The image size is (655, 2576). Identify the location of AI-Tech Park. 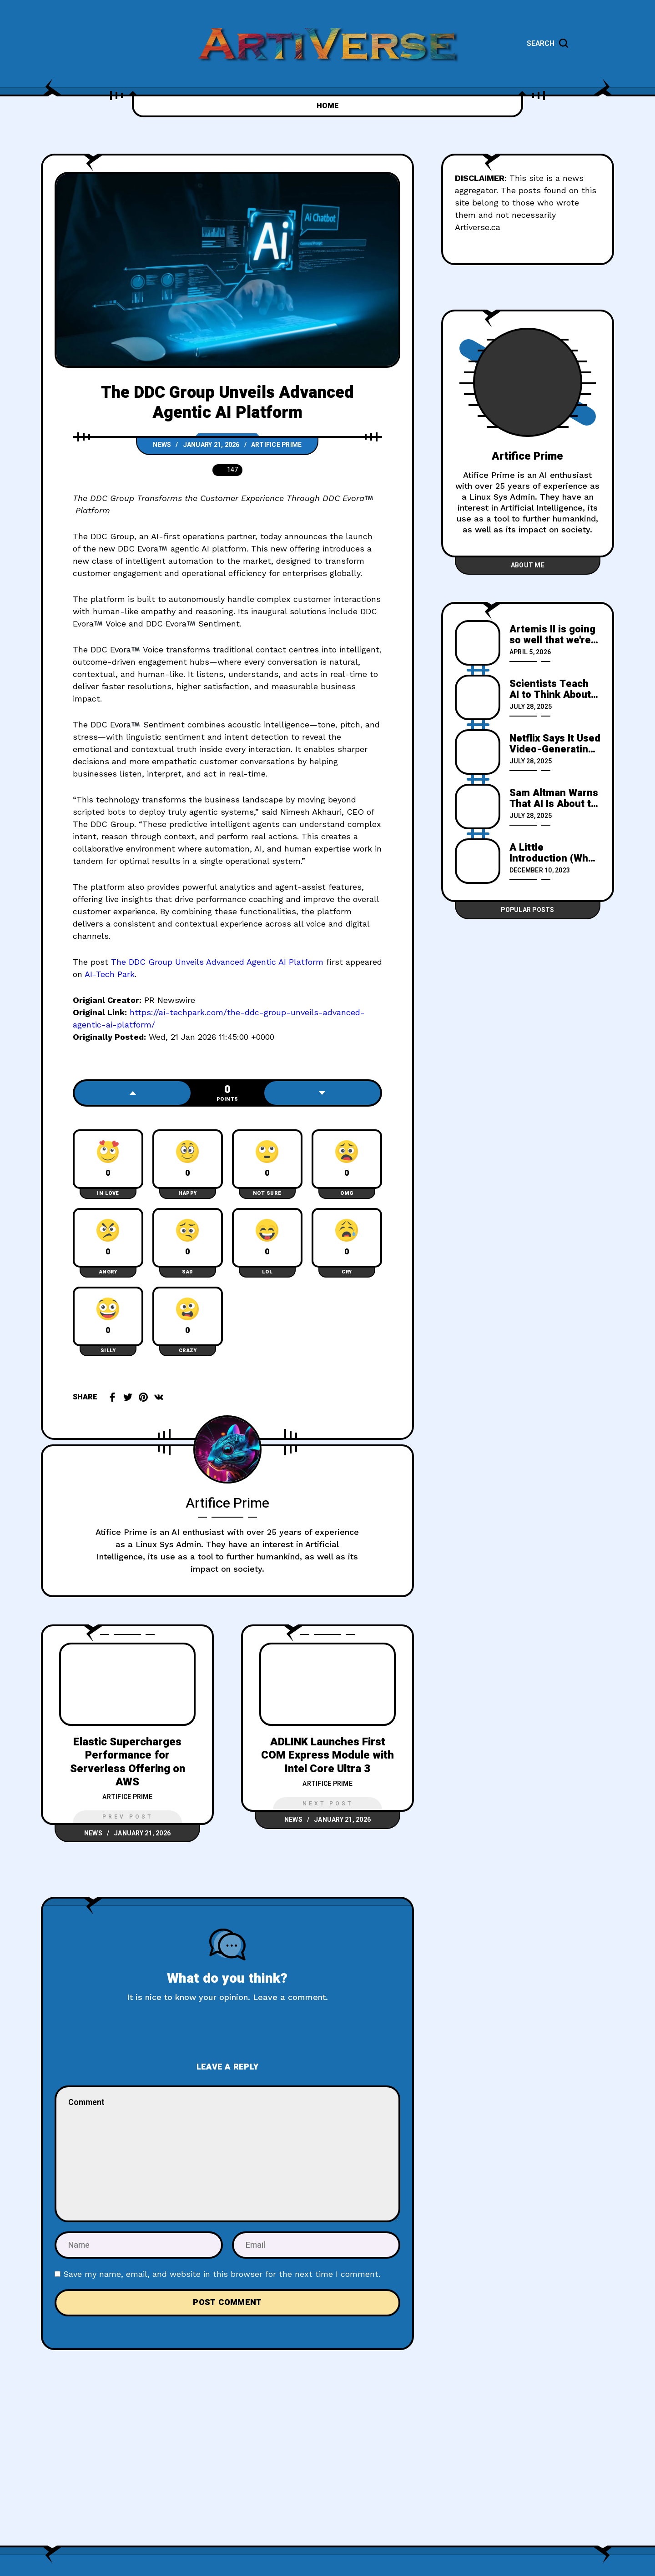
(110, 974).